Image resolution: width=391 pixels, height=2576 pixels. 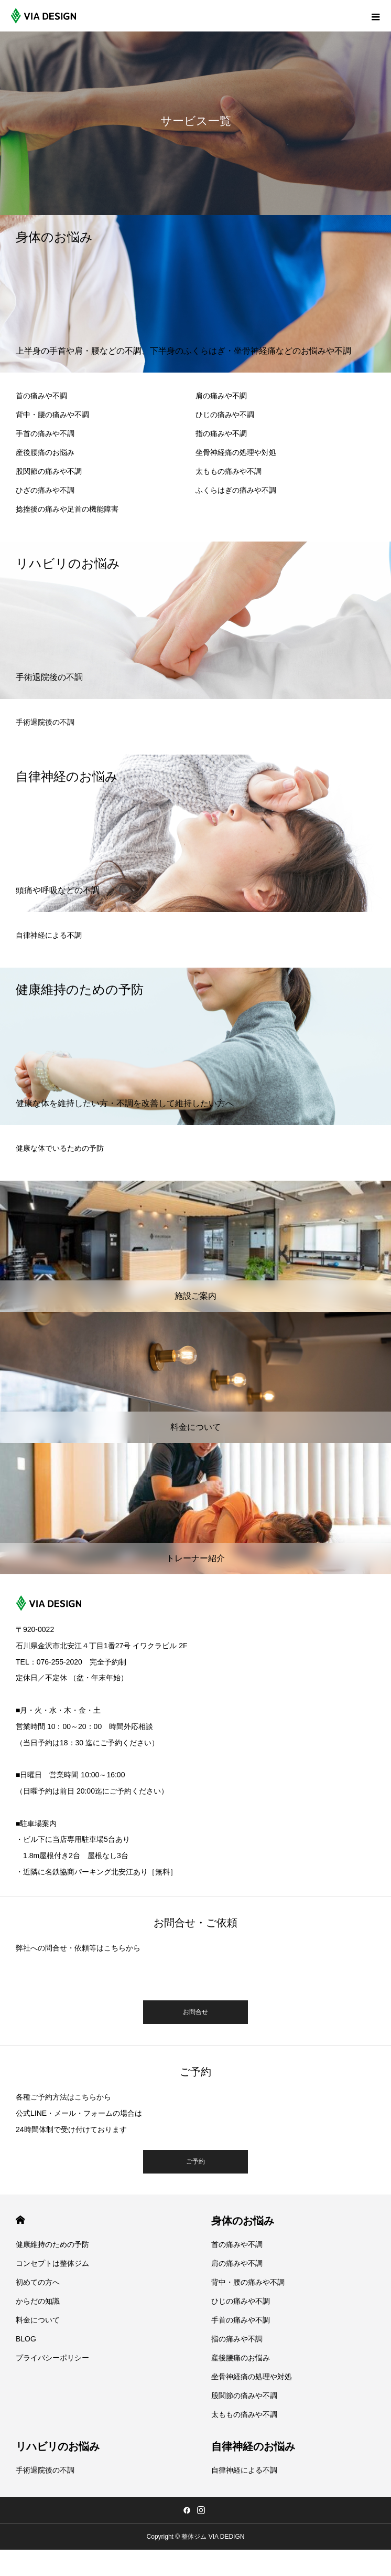 I want to click on 初めての方へ, so click(x=38, y=2282).